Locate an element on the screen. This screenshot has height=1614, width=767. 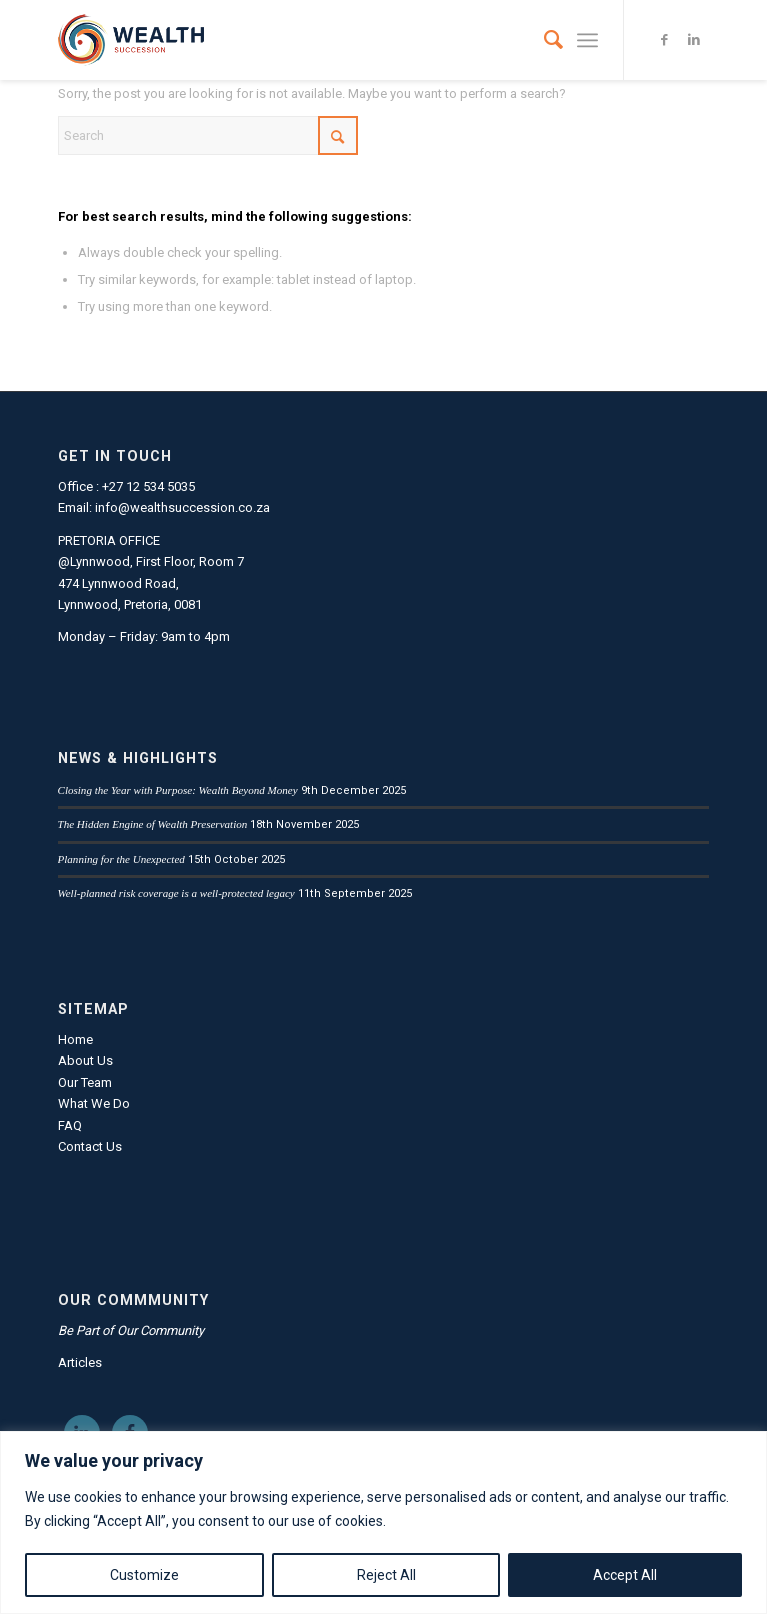
[Link to Facebook] is located at coordinates (664, 40).